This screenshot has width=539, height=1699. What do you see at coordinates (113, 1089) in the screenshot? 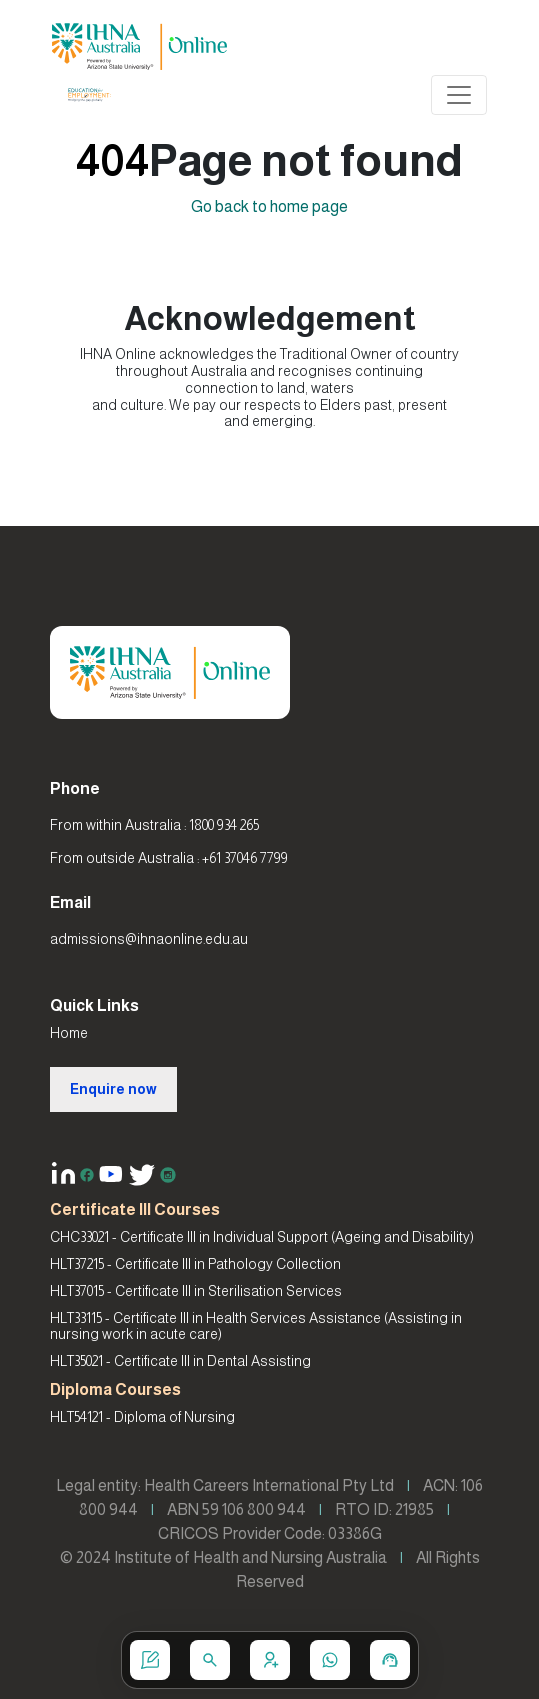
I see `Enquire now` at bounding box center [113, 1089].